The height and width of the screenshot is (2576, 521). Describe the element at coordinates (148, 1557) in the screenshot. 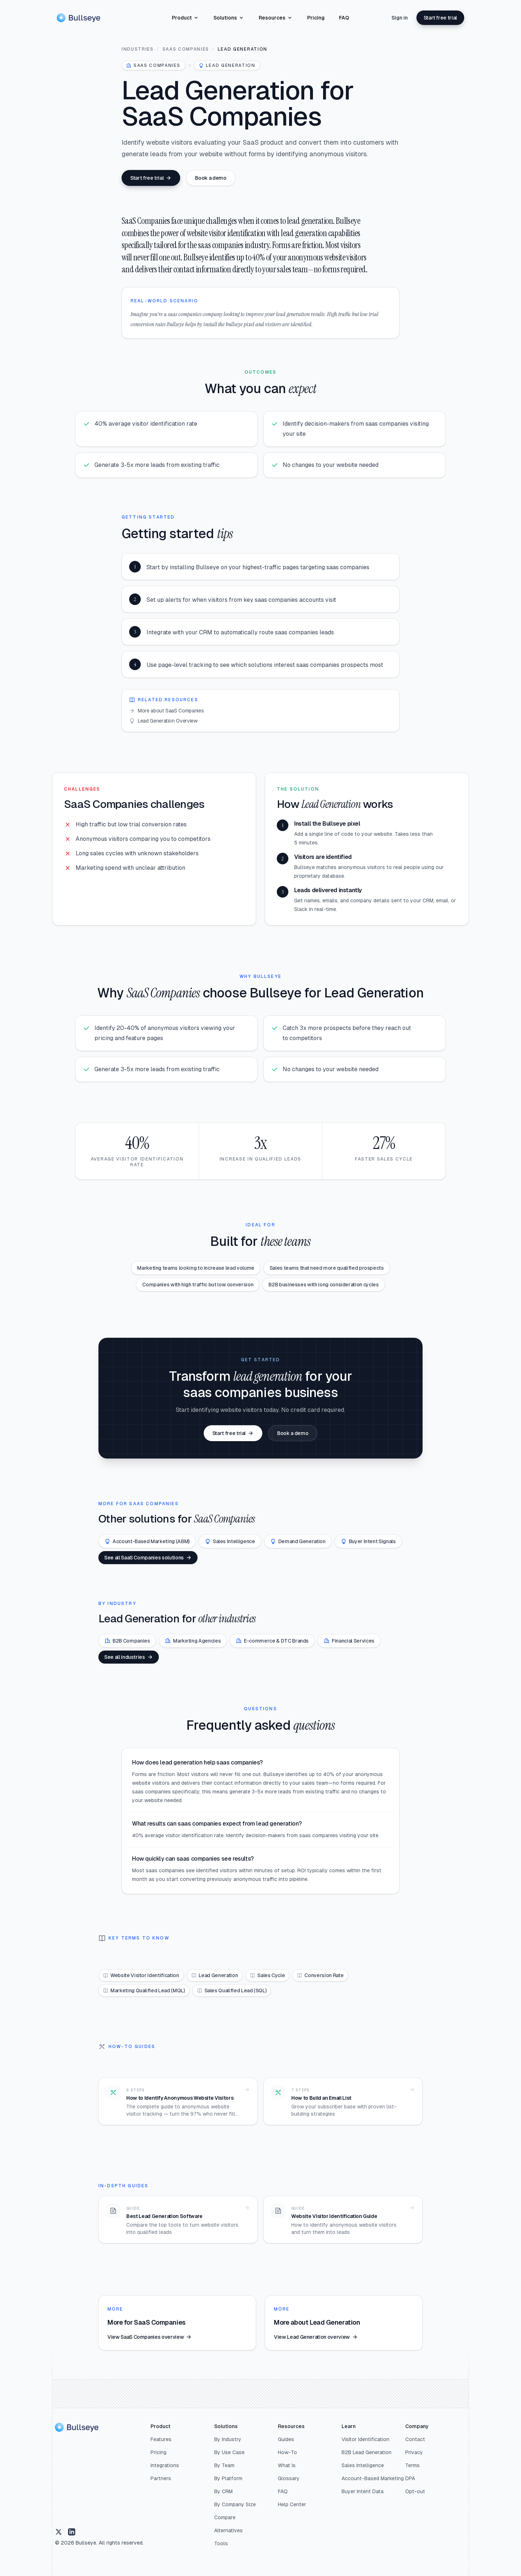

I see `See all SaaS Companies solutions` at that location.